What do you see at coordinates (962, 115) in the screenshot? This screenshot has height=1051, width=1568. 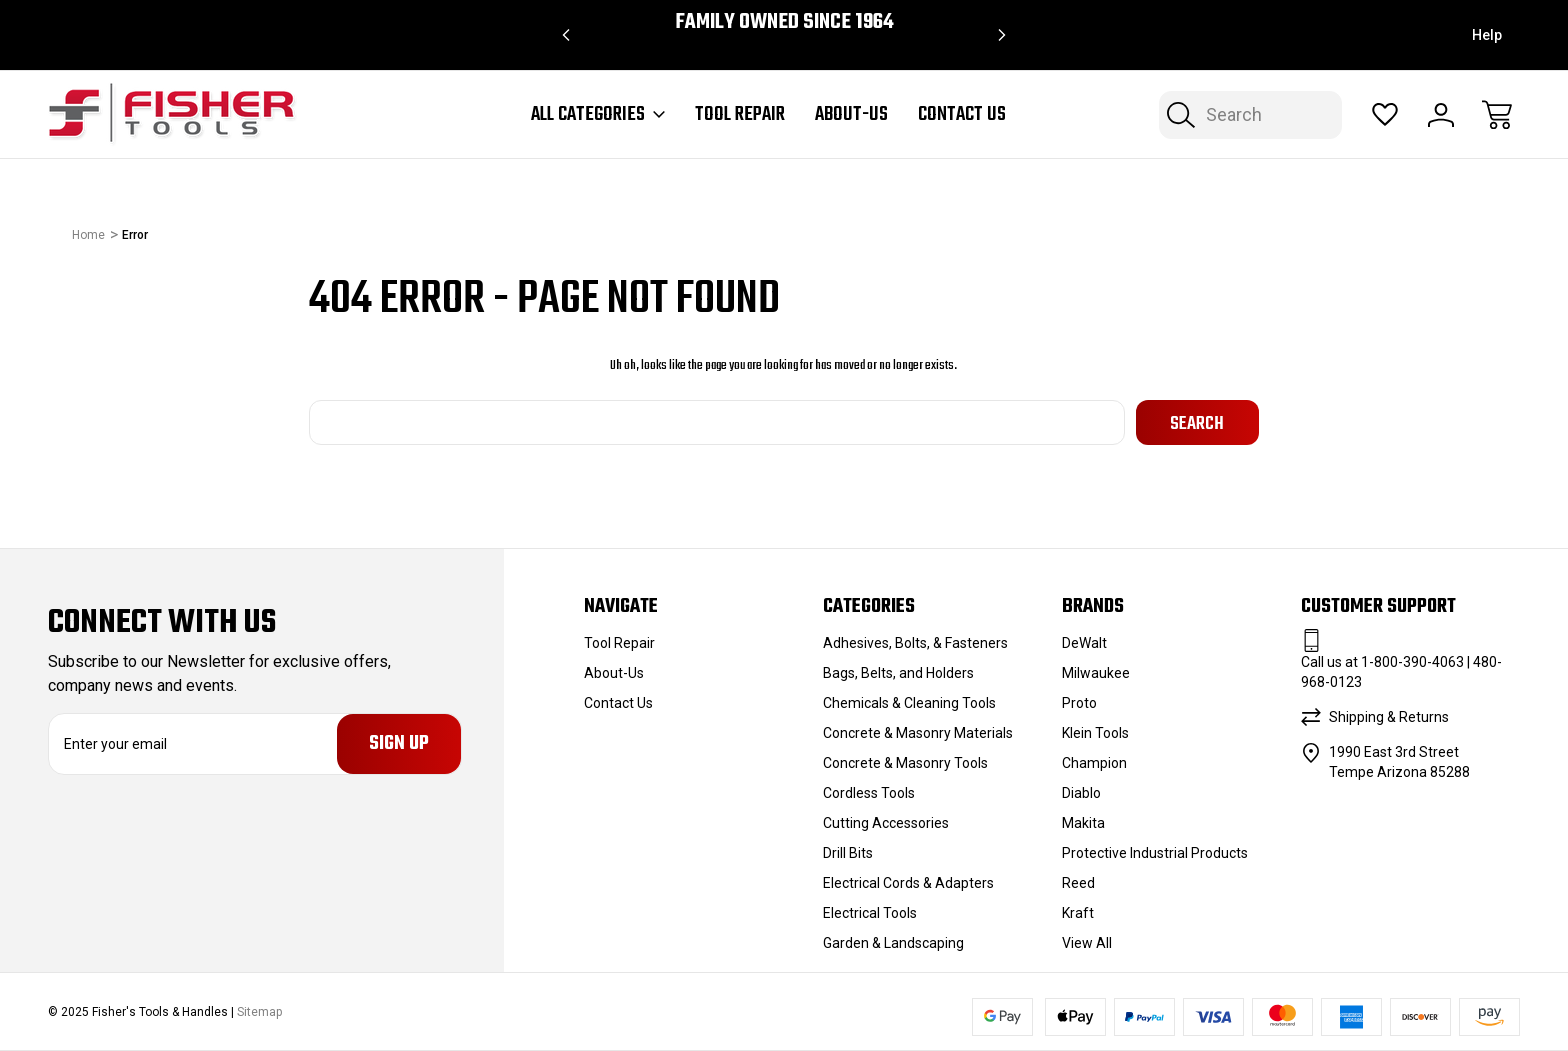 I see `Contact Us` at bounding box center [962, 115].